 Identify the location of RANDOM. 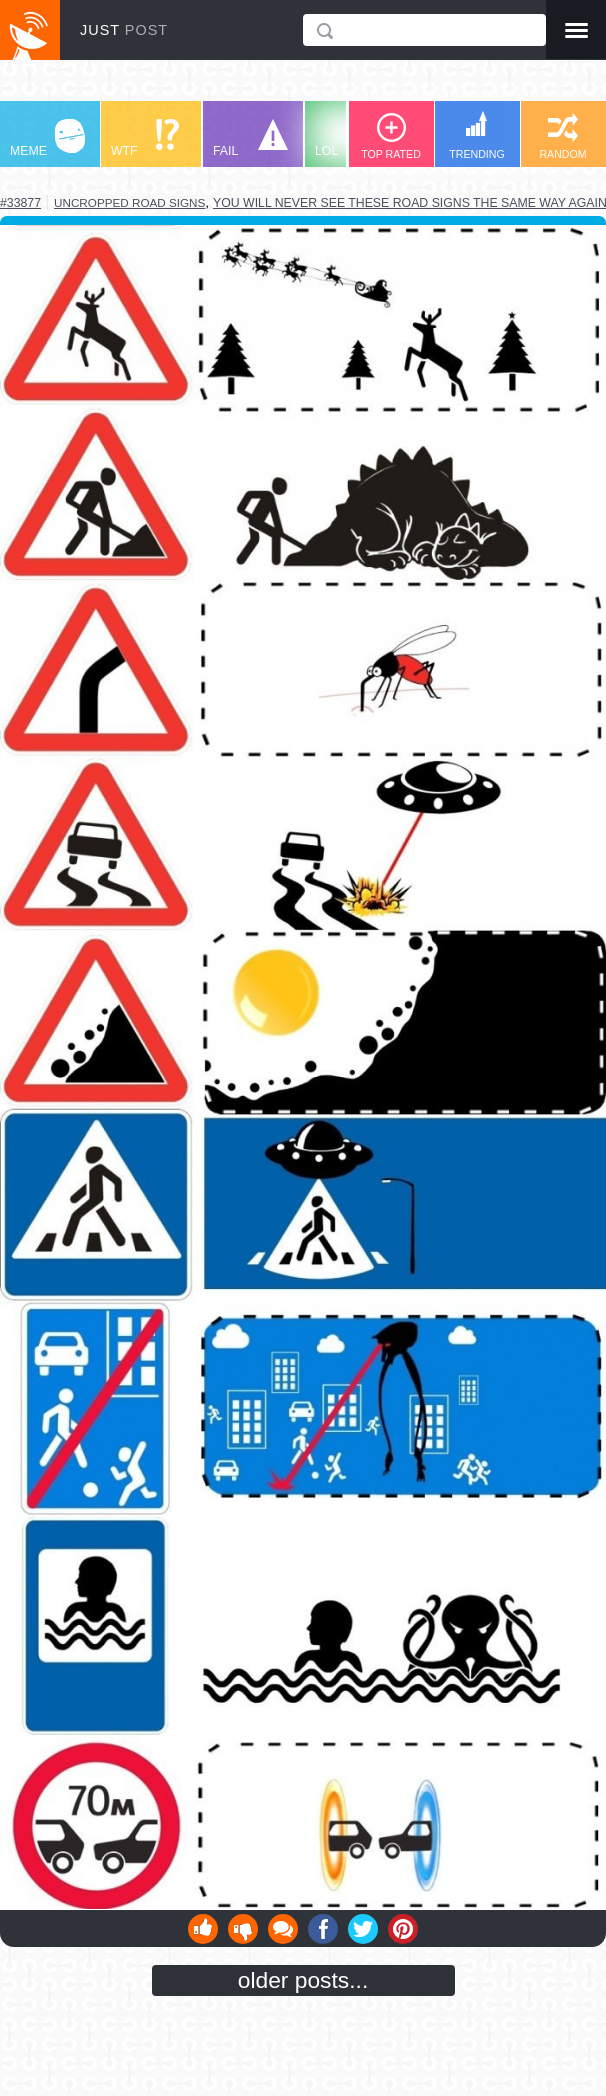
(562, 136).